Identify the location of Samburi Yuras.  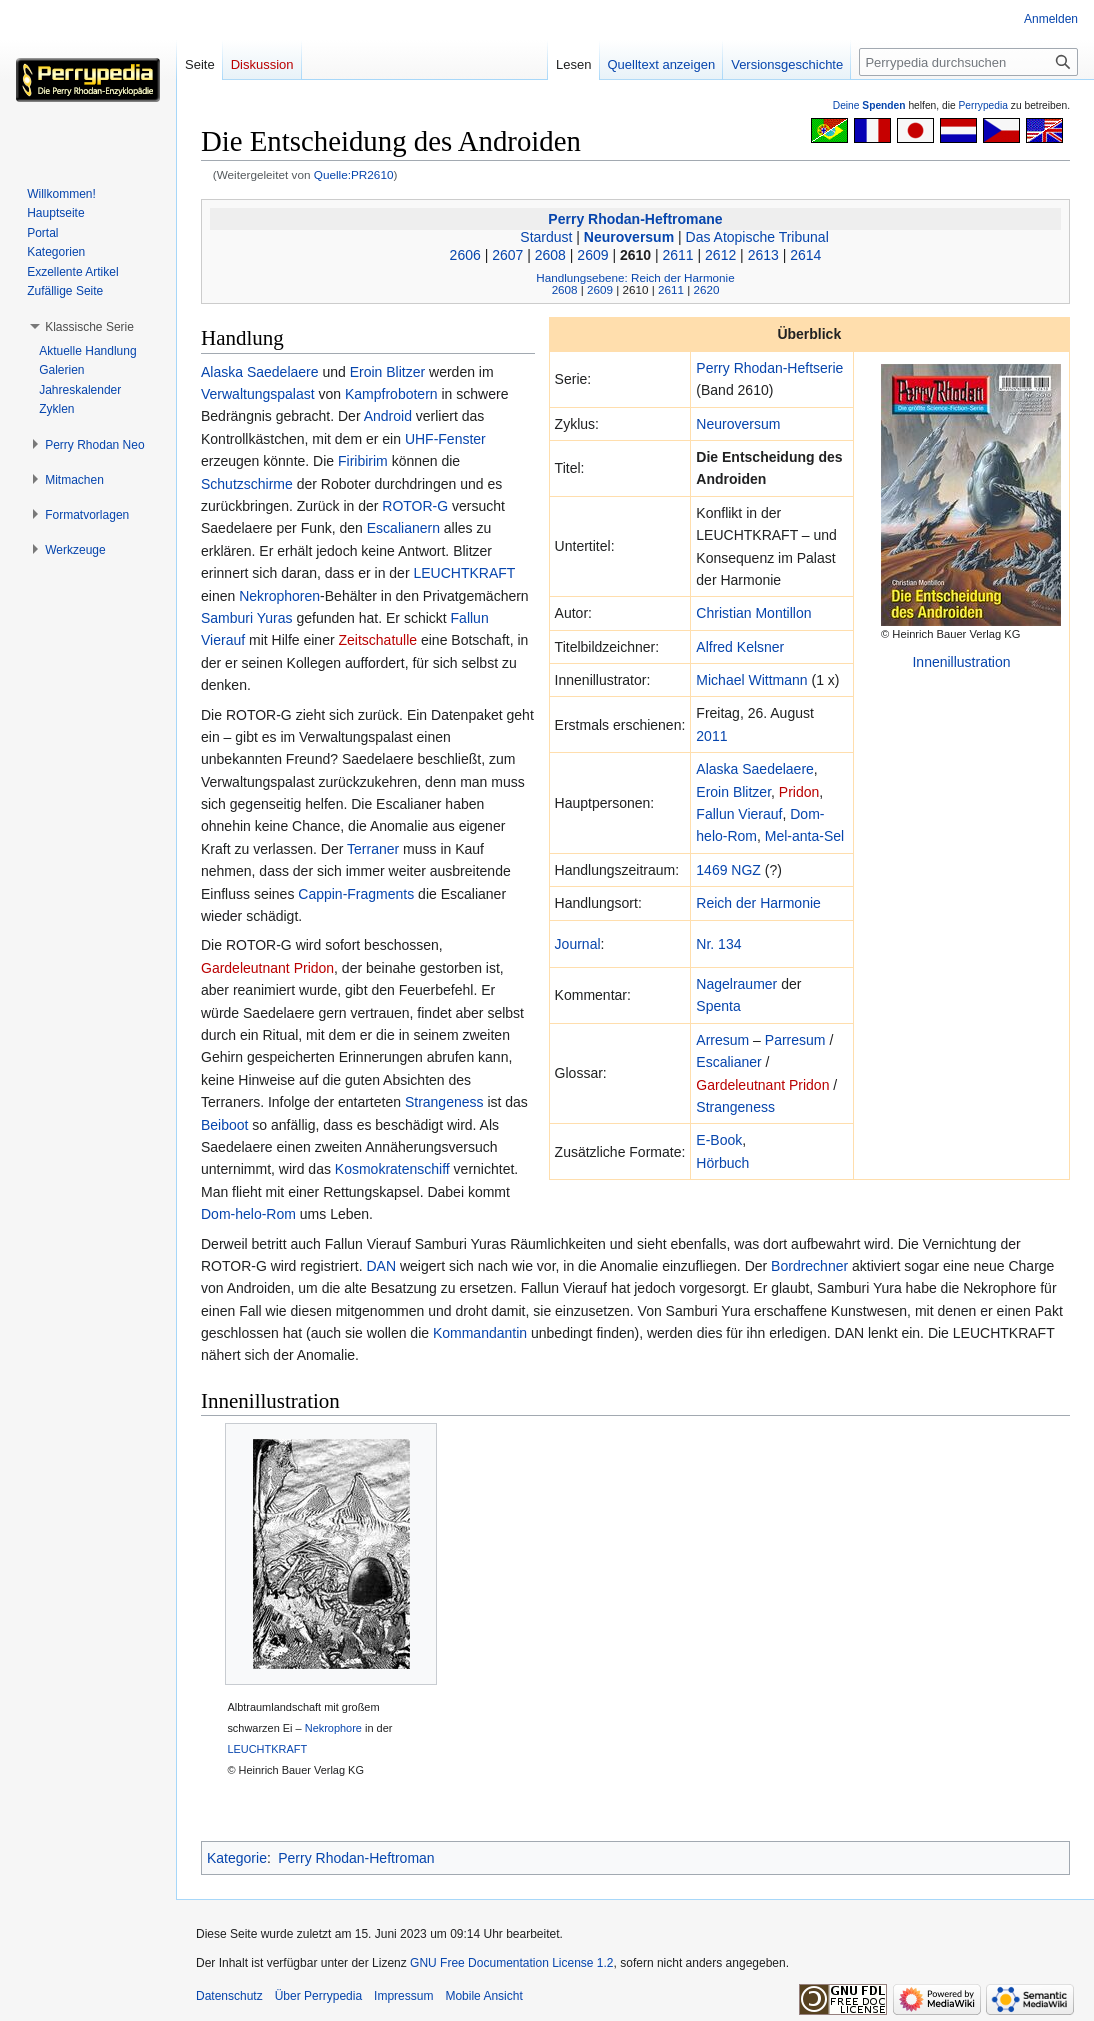
(247, 618).